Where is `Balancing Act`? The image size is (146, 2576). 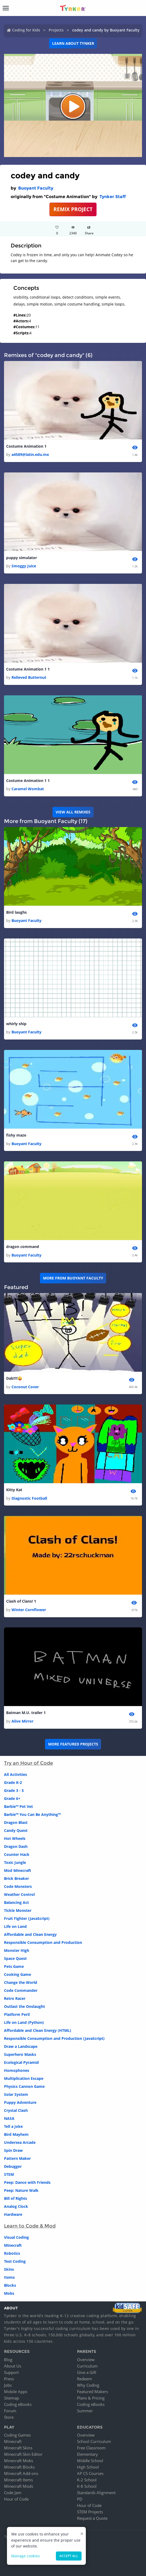
Balancing Act is located at coordinates (16, 1902).